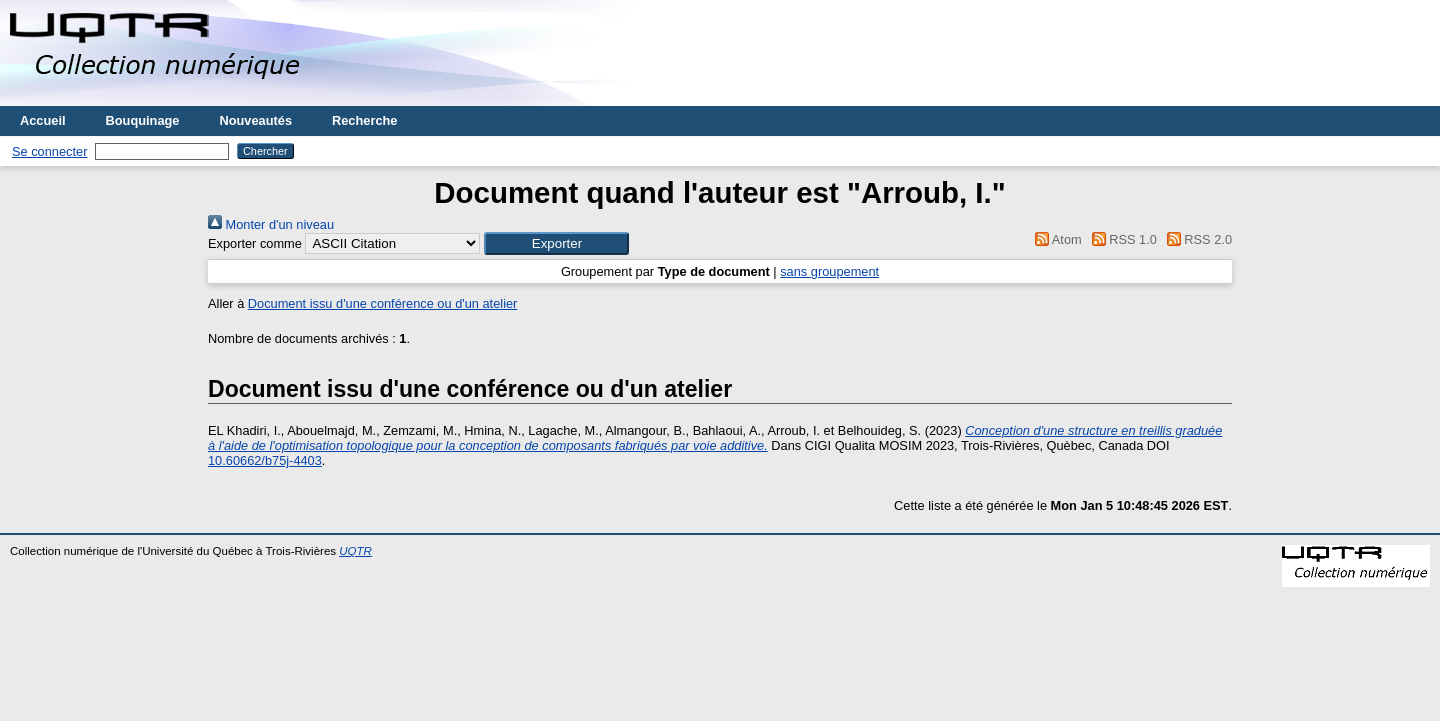 This screenshot has height=721, width=1440. I want to click on Document issu d'une conférence ou d'un atelier, so click(383, 303).